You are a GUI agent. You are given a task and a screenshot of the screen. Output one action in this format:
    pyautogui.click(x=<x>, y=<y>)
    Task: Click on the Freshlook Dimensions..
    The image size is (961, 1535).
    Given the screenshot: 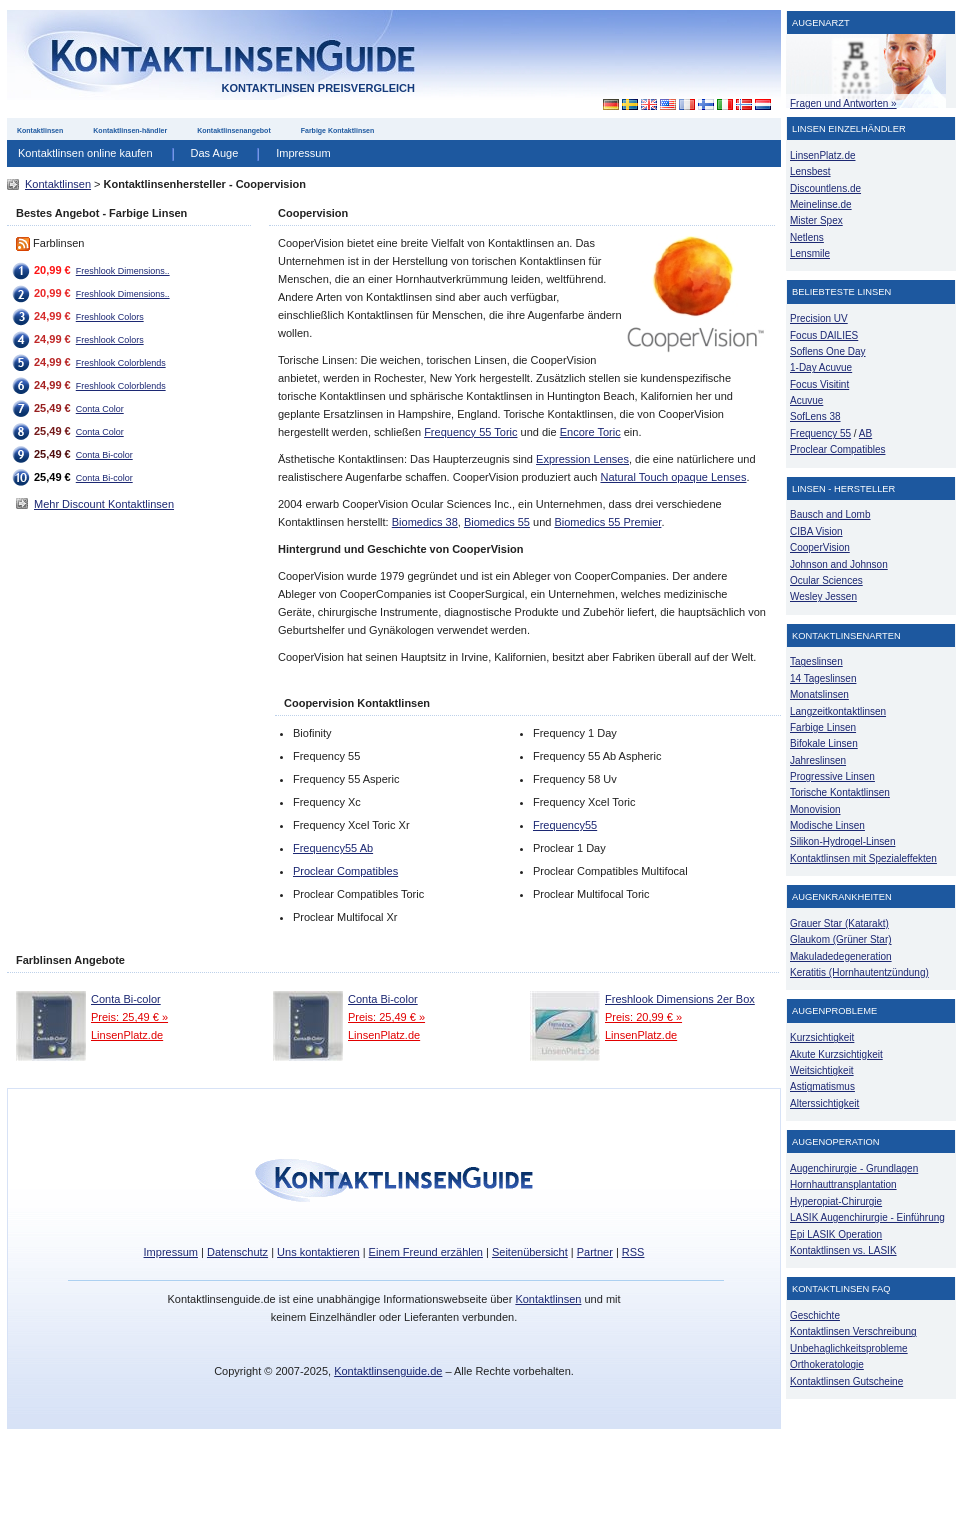 What is the action you would take?
    pyautogui.click(x=123, y=271)
    